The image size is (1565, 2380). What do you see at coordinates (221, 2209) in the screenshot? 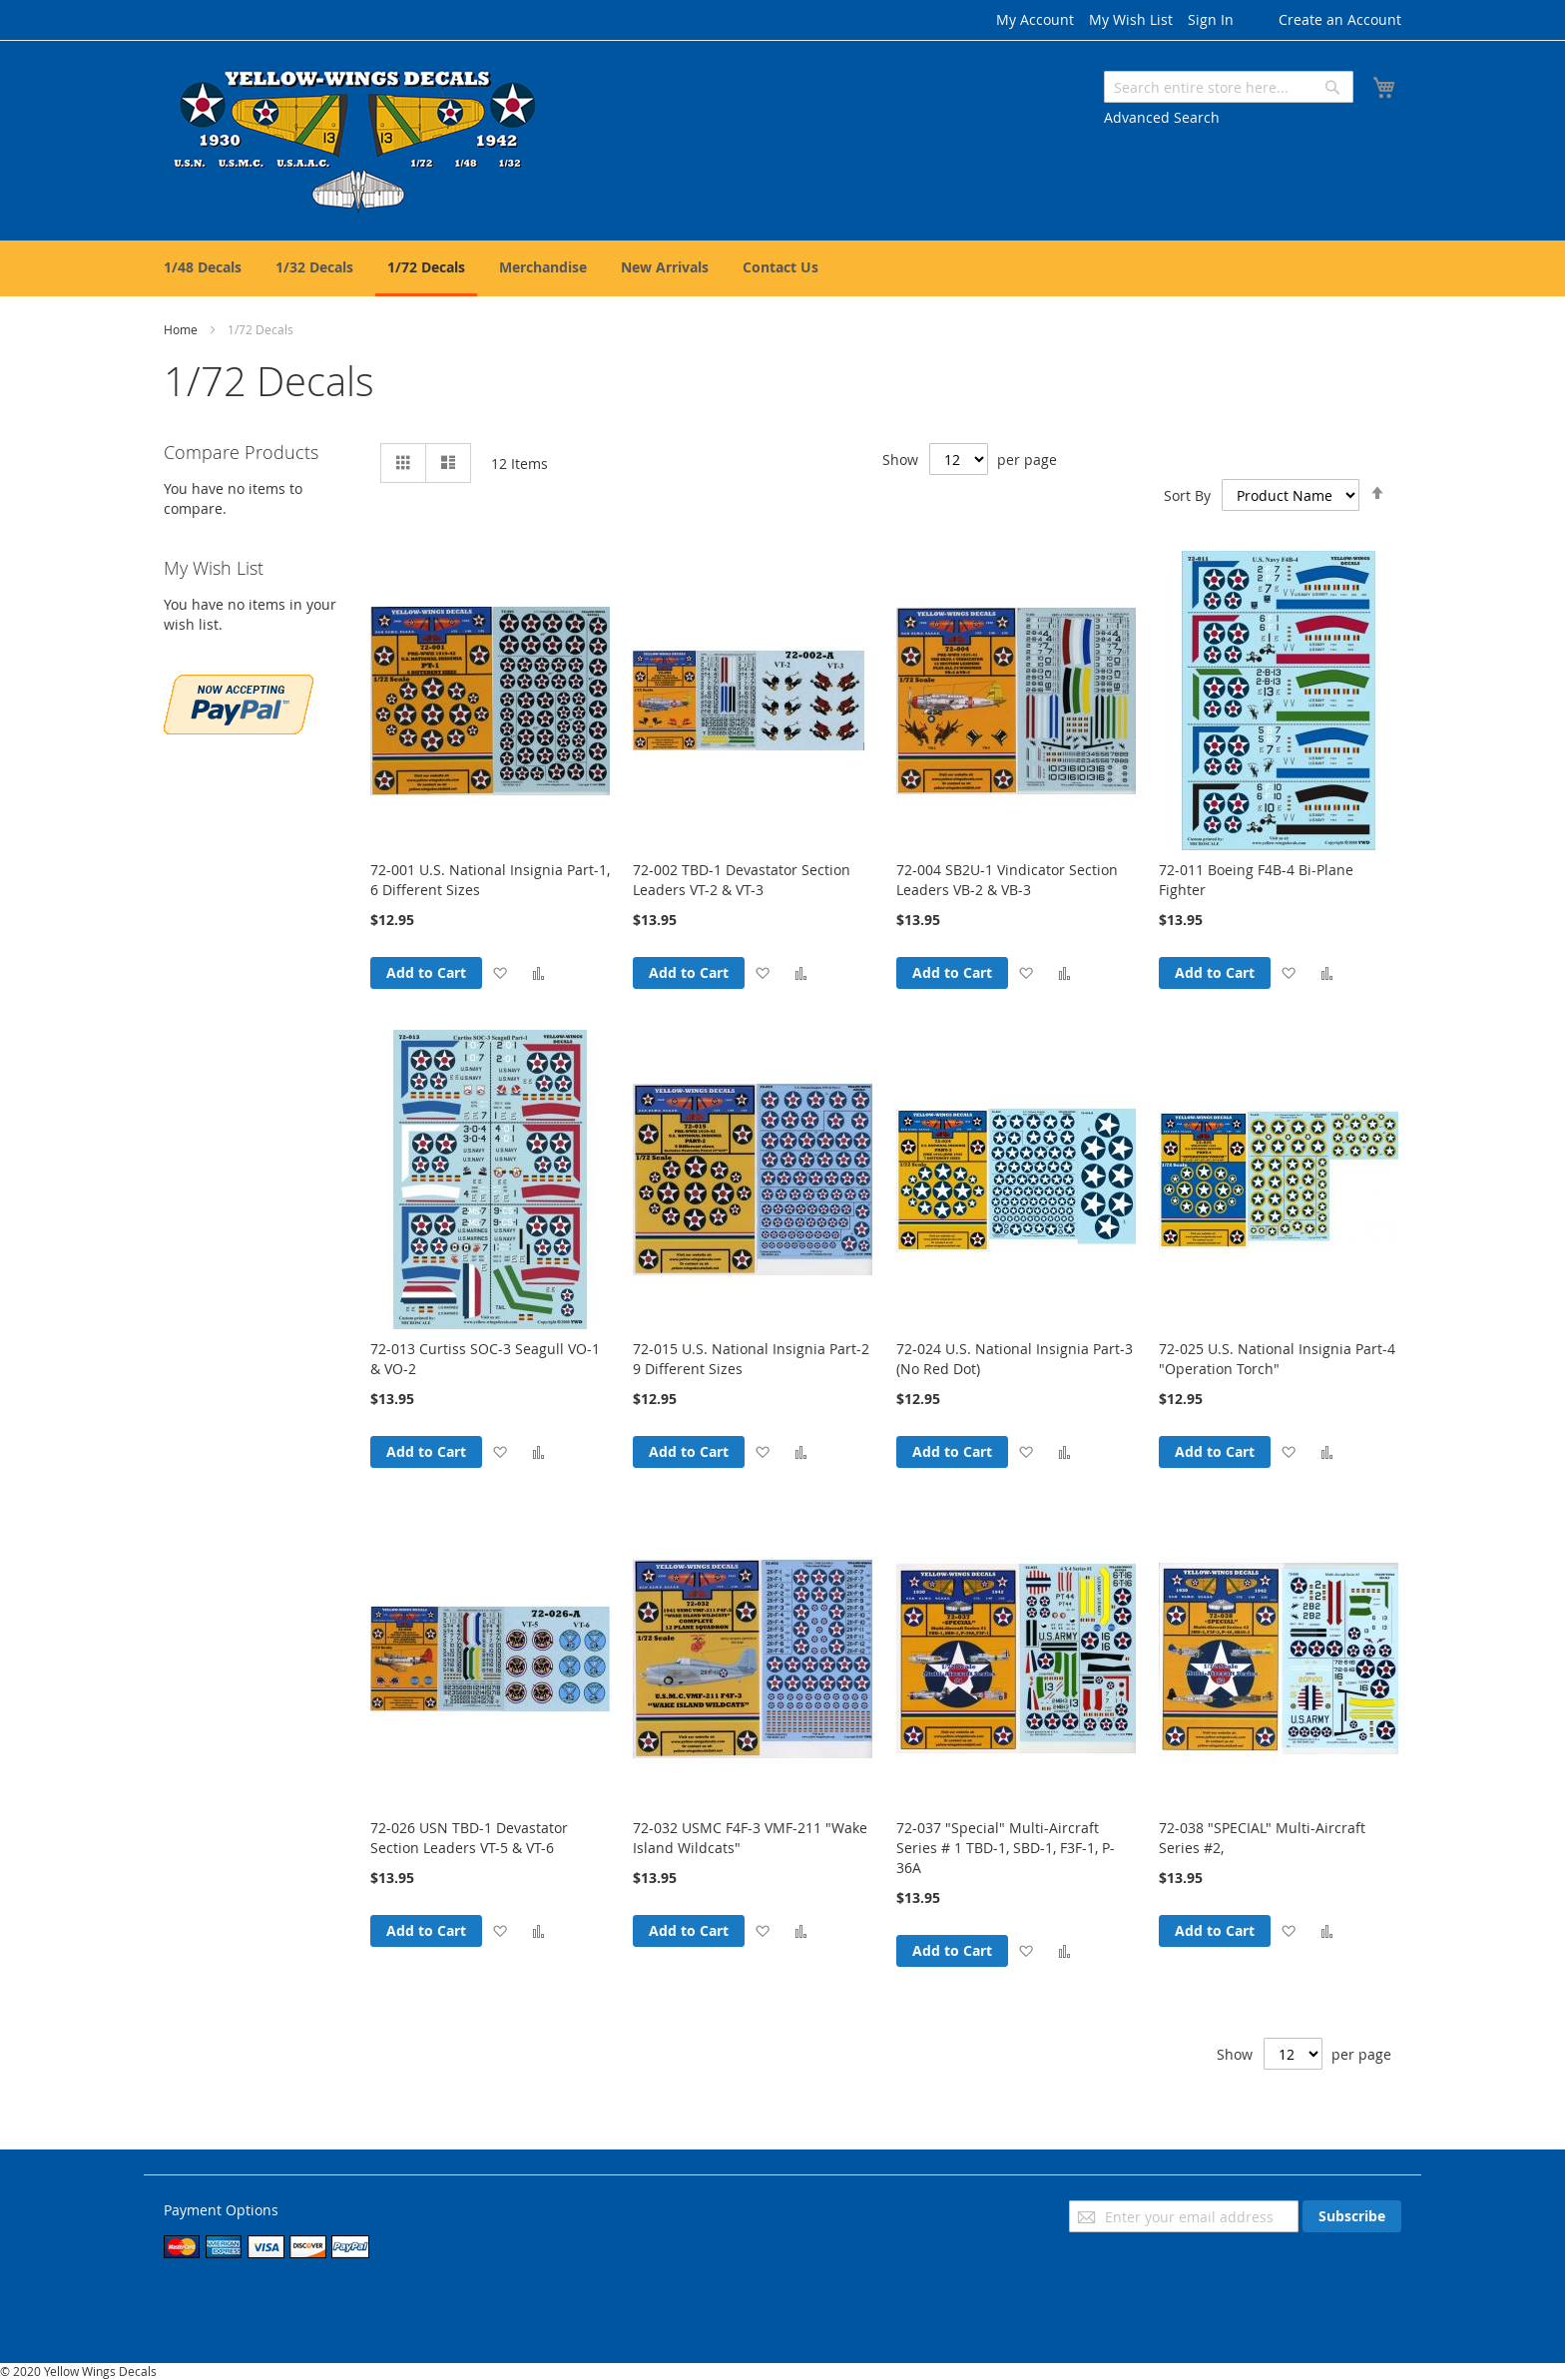
I see `Payment Options` at bounding box center [221, 2209].